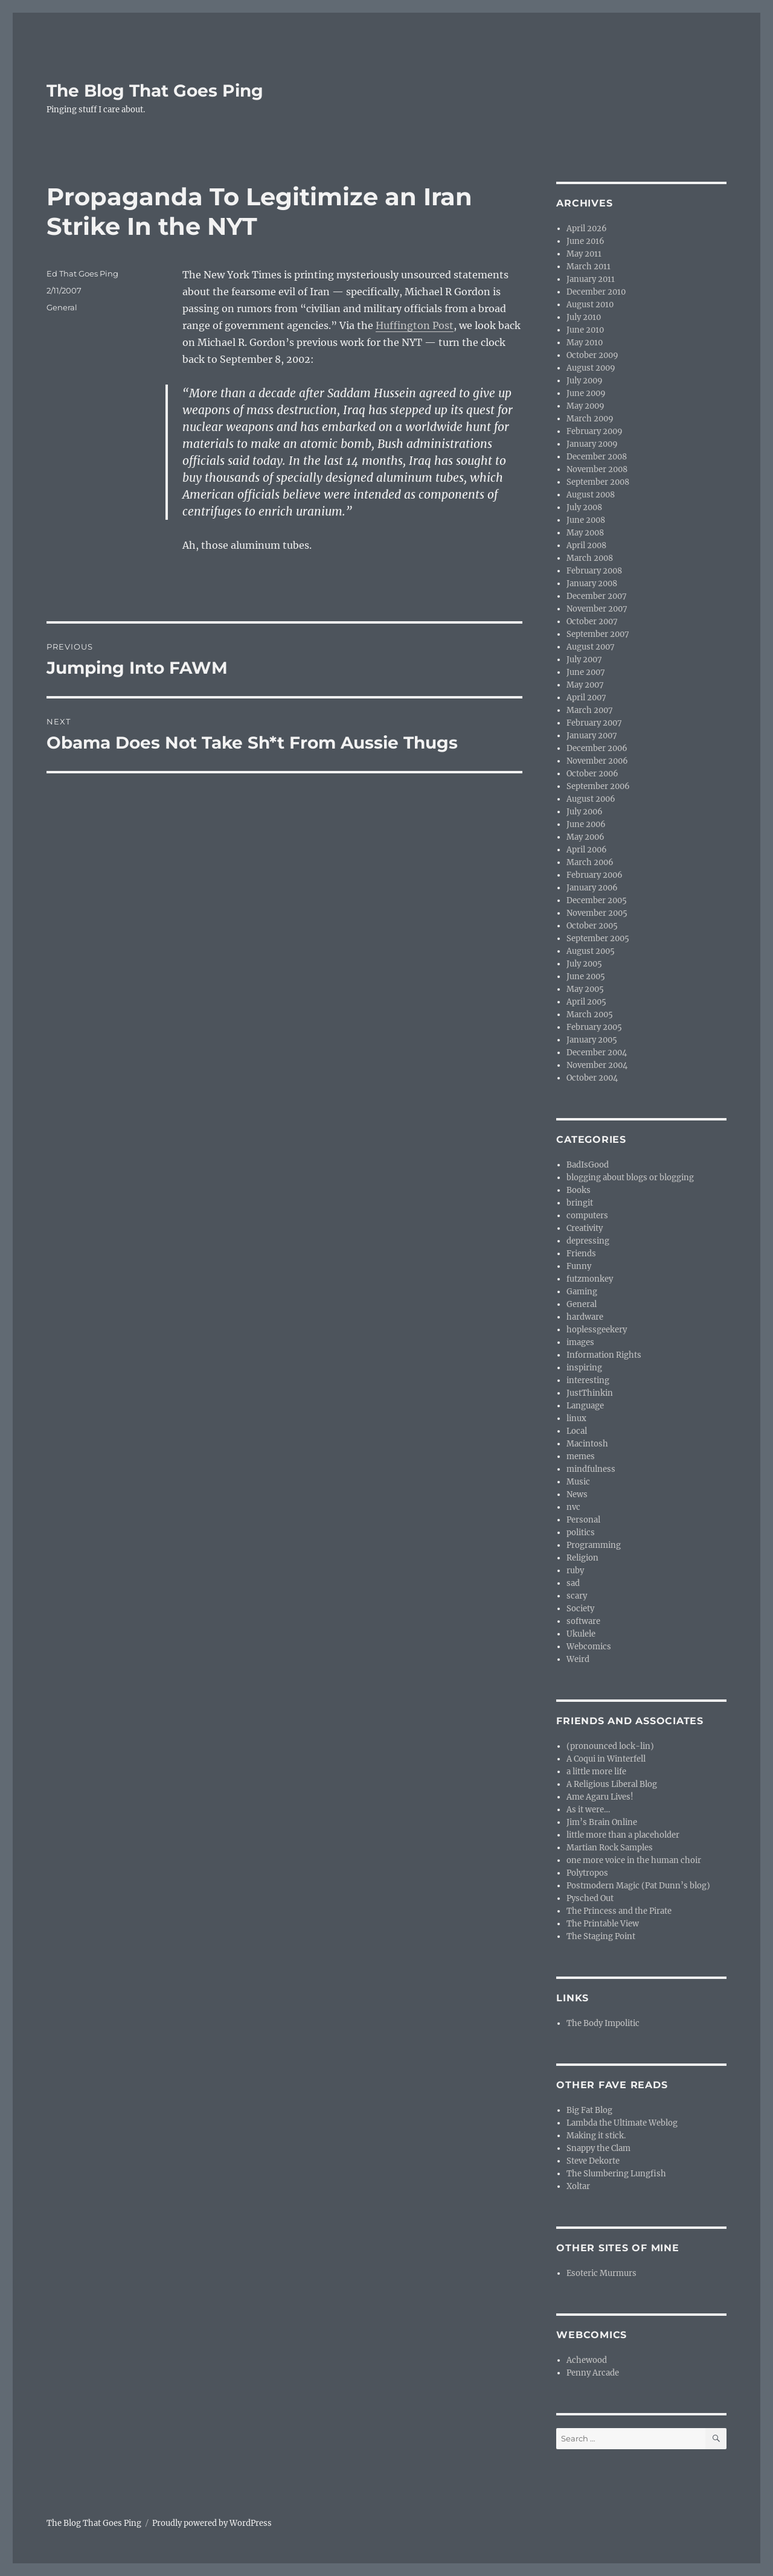 Image resolution: width=773 pixels, height=2576 pixels. Describe the element at coordinates (586, 228) in the screenshot. I see `April 2026` at that location.